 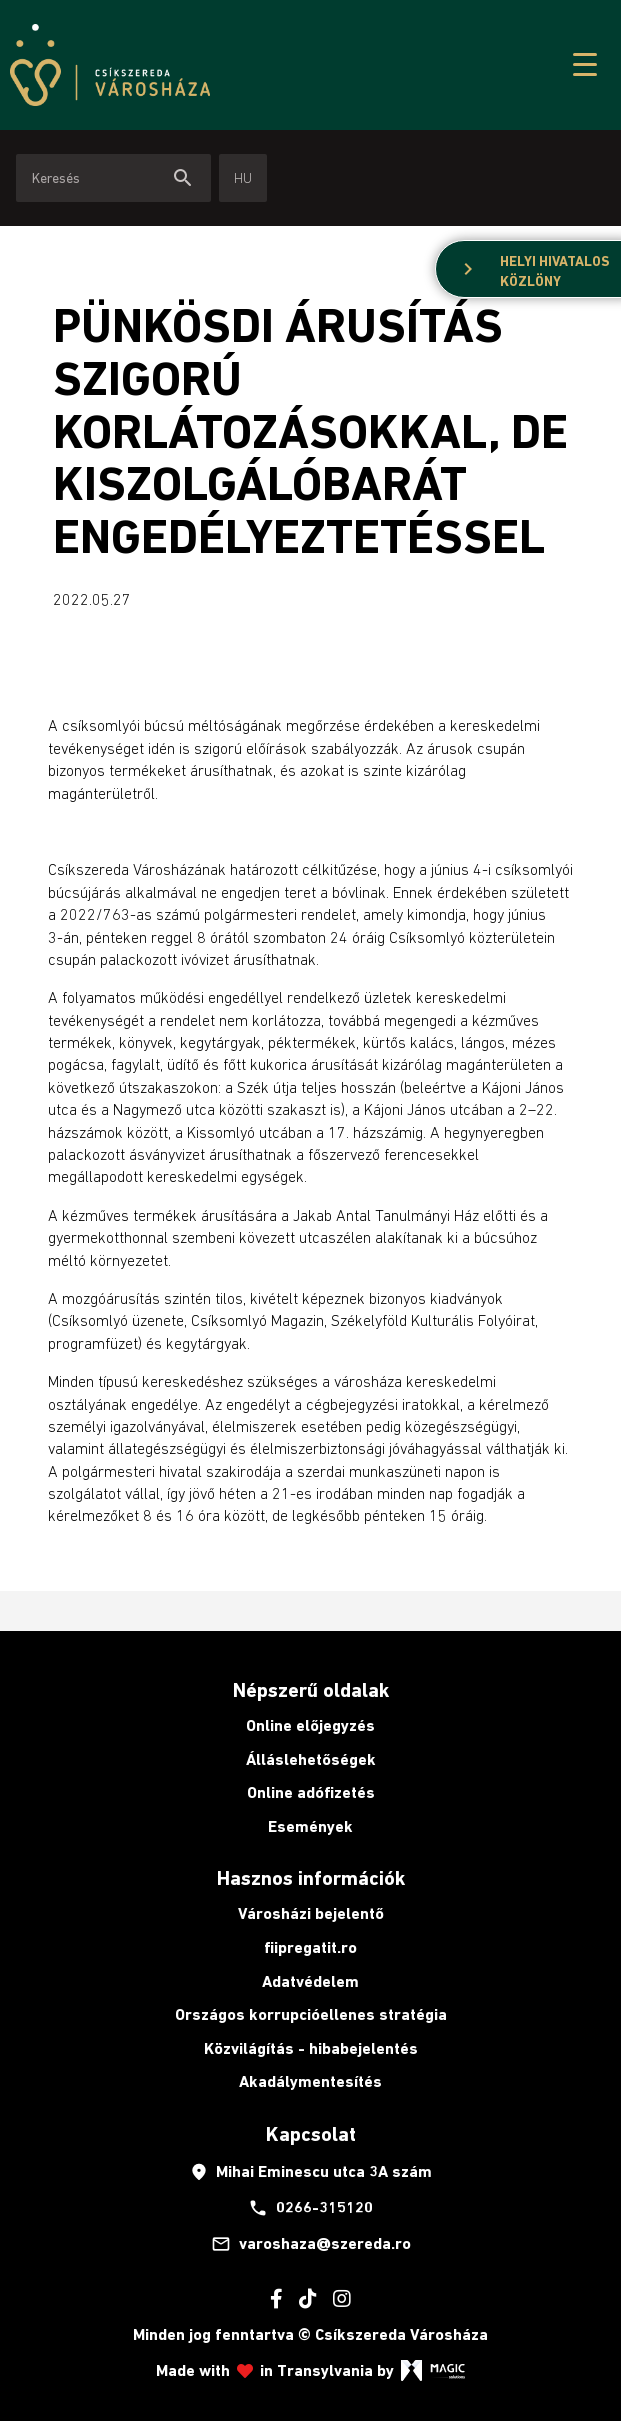 I want to click on Események, so click(x=310, y=1826).